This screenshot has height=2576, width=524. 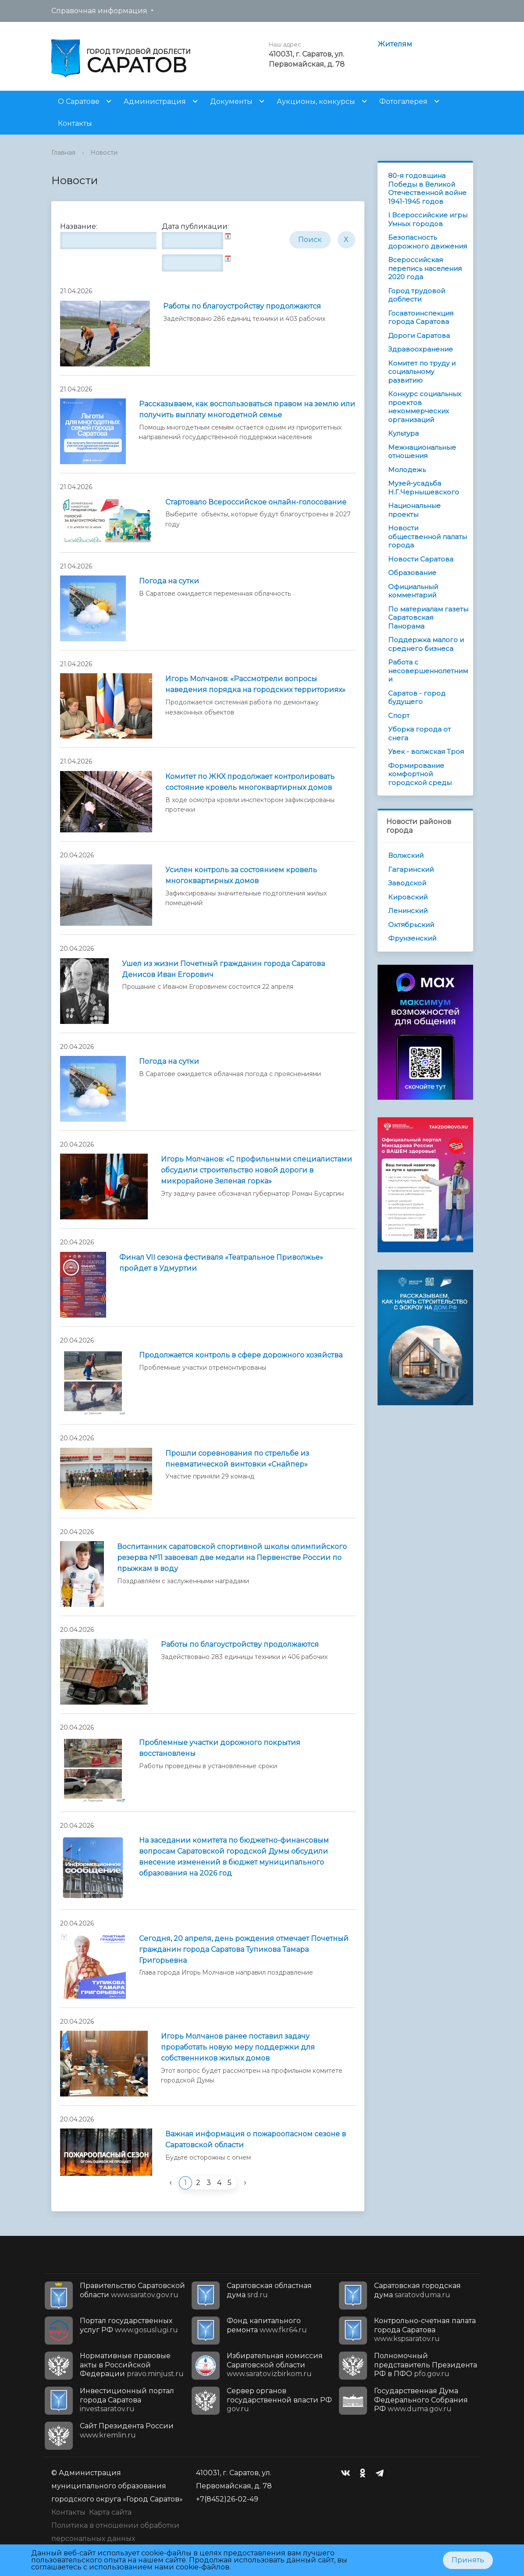 I want to click on Волжский, so click(x=406, y=855).